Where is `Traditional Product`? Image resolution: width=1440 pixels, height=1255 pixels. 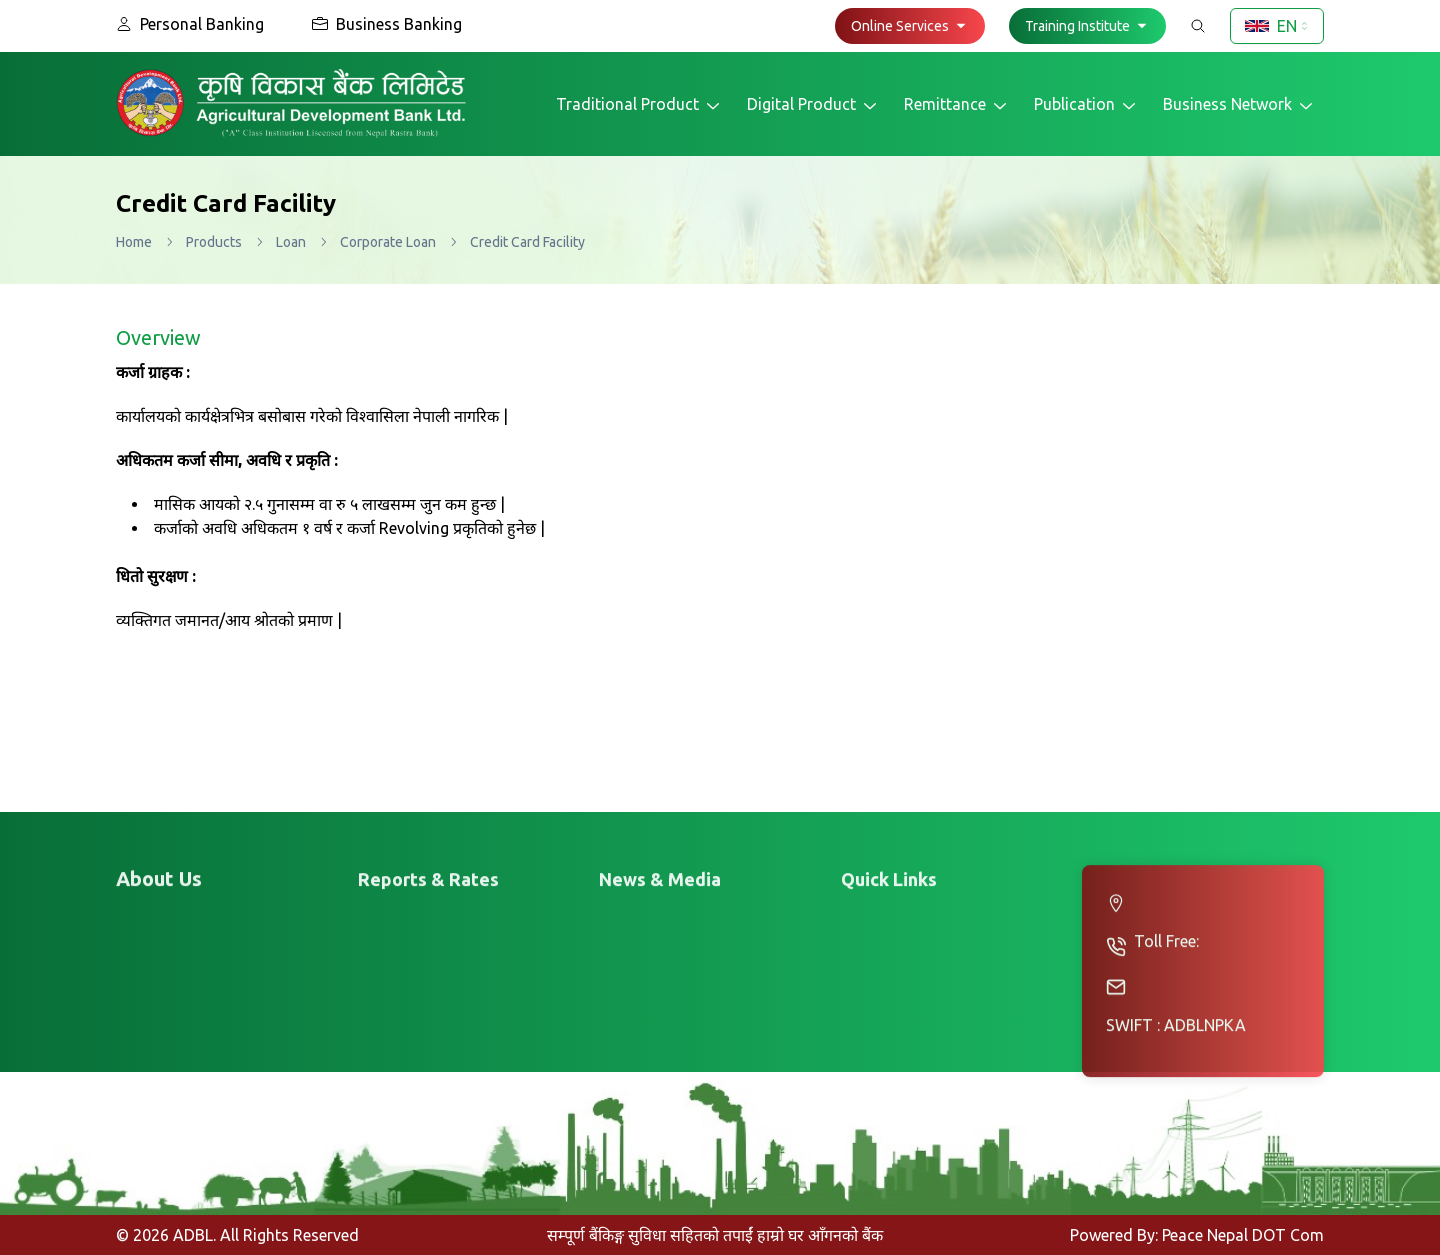
Traditional Product is located at coordinates (639, 105).